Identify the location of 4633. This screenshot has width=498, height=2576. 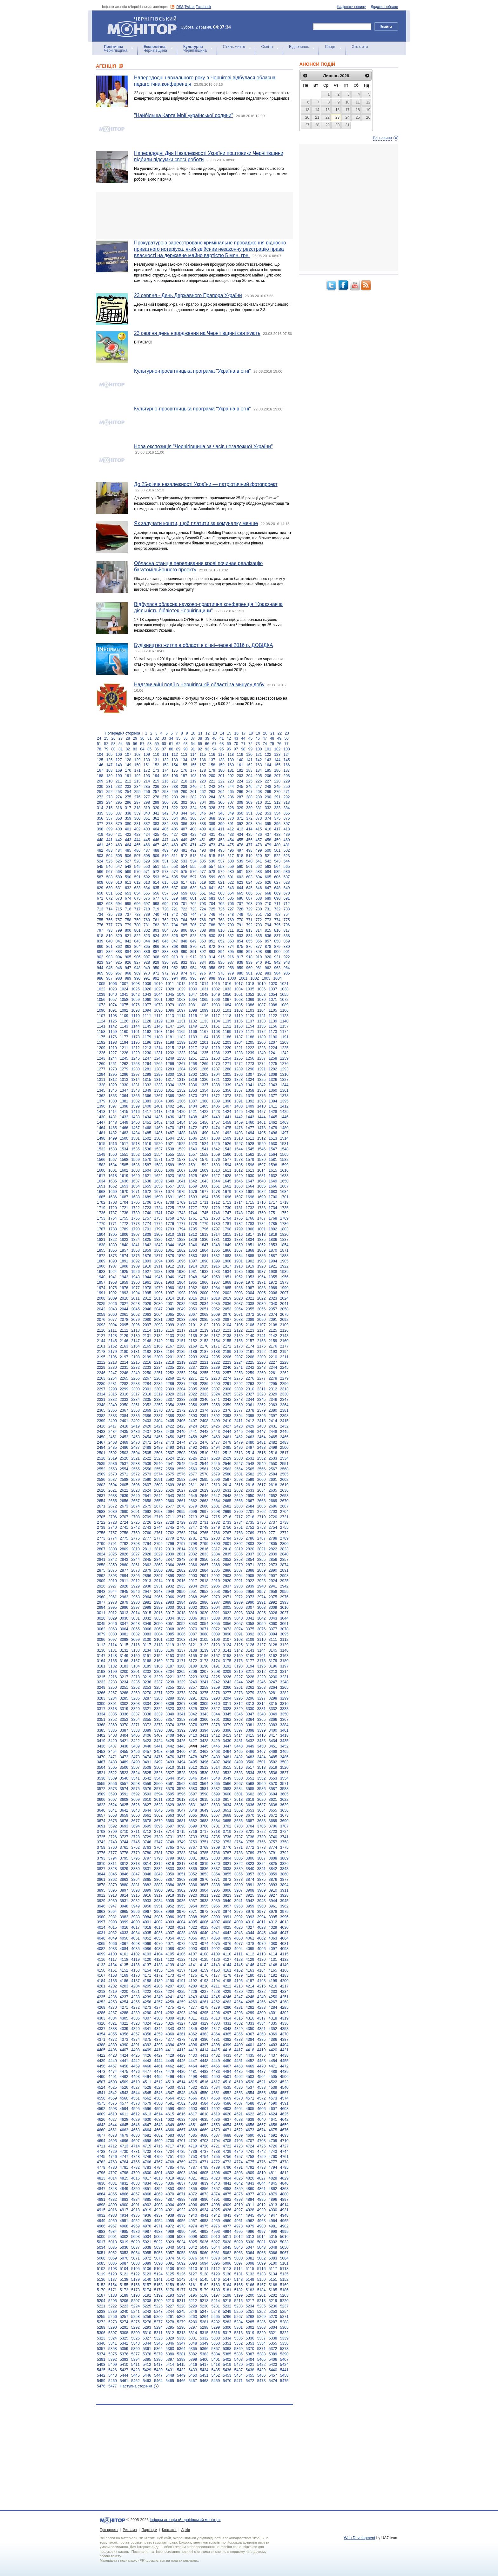
(181, 2119).